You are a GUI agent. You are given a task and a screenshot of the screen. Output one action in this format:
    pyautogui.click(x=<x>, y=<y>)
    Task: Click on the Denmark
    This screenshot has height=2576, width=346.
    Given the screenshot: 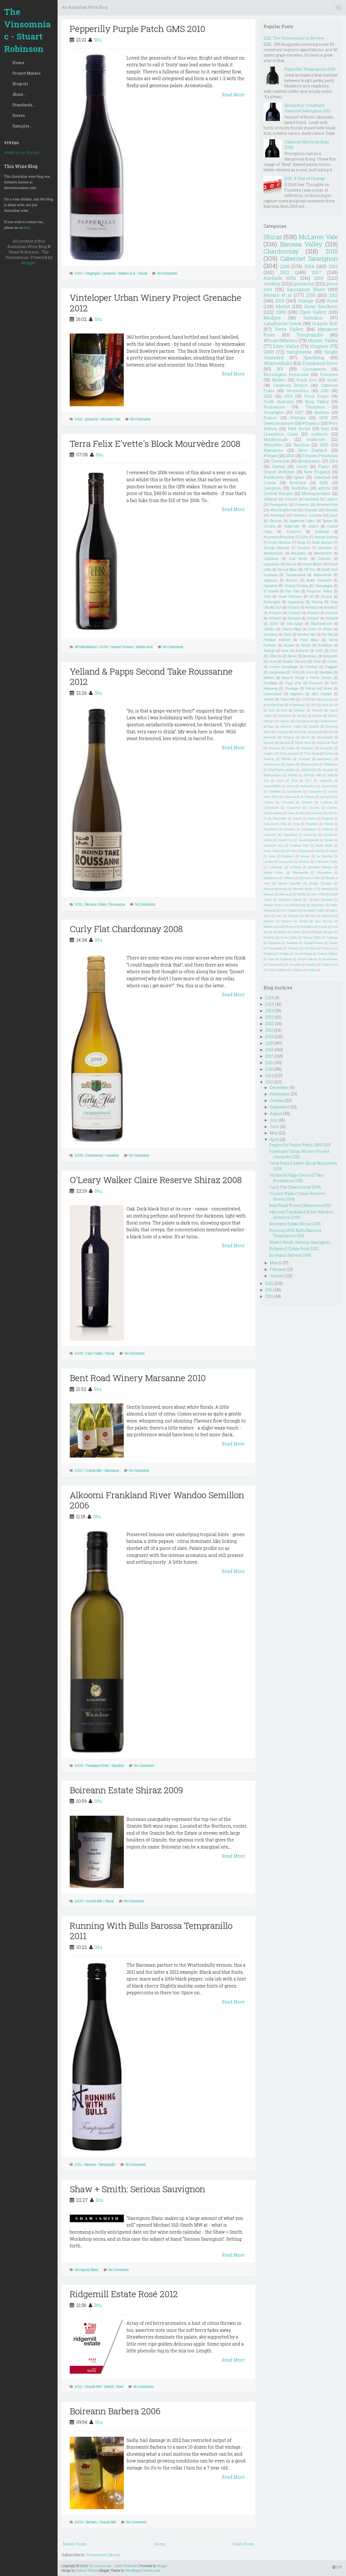 What is the action you would take?
    pyautogui.click(x=312, y=499)
    